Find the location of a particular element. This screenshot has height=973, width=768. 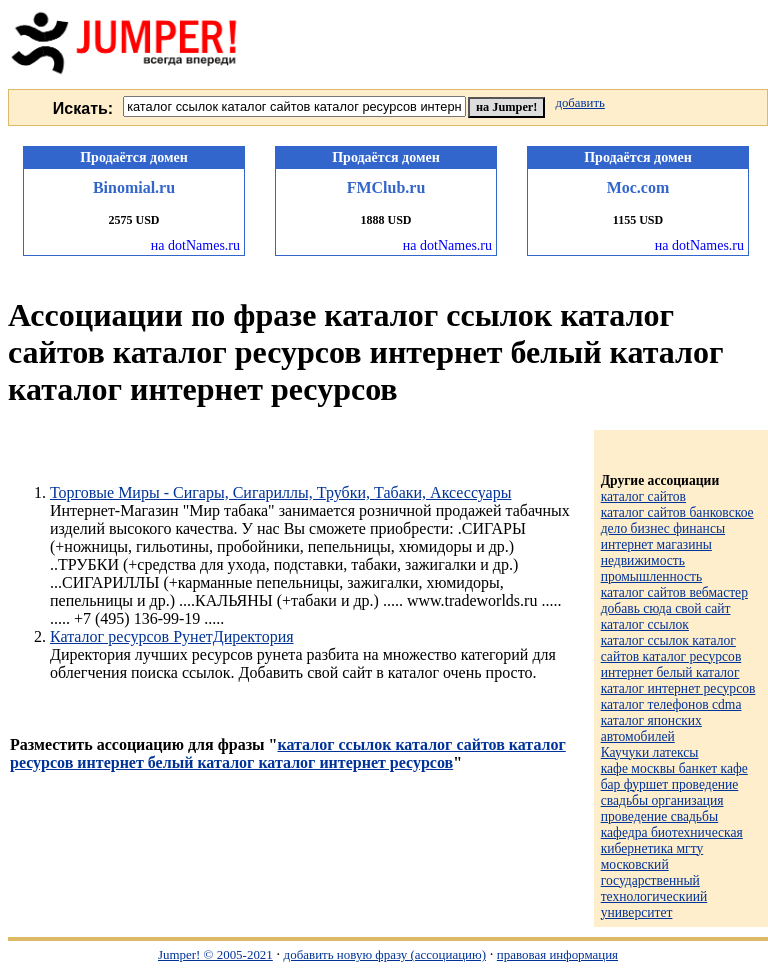

Каучуки латексы is located at coordinates (650, 752).